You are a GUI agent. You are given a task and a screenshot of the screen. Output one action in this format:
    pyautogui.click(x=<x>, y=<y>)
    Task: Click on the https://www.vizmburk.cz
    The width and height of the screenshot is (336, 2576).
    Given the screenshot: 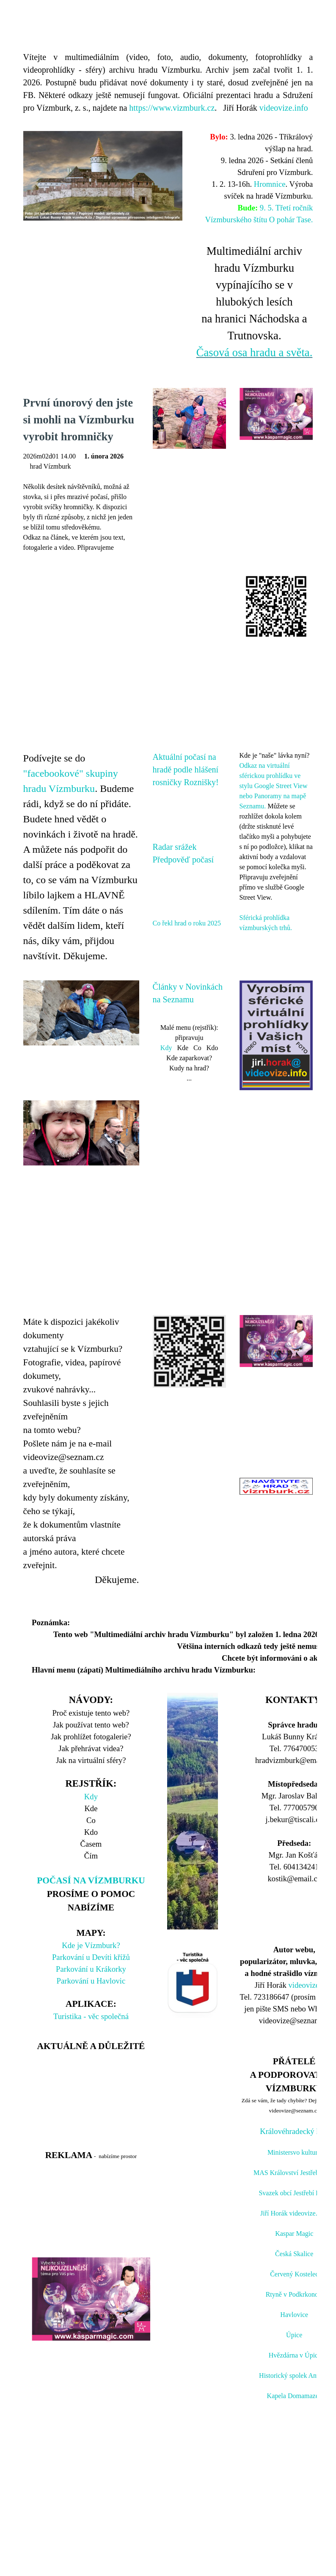 What is the action you would take?
    pyautogui.click(x=172, y=107)
    